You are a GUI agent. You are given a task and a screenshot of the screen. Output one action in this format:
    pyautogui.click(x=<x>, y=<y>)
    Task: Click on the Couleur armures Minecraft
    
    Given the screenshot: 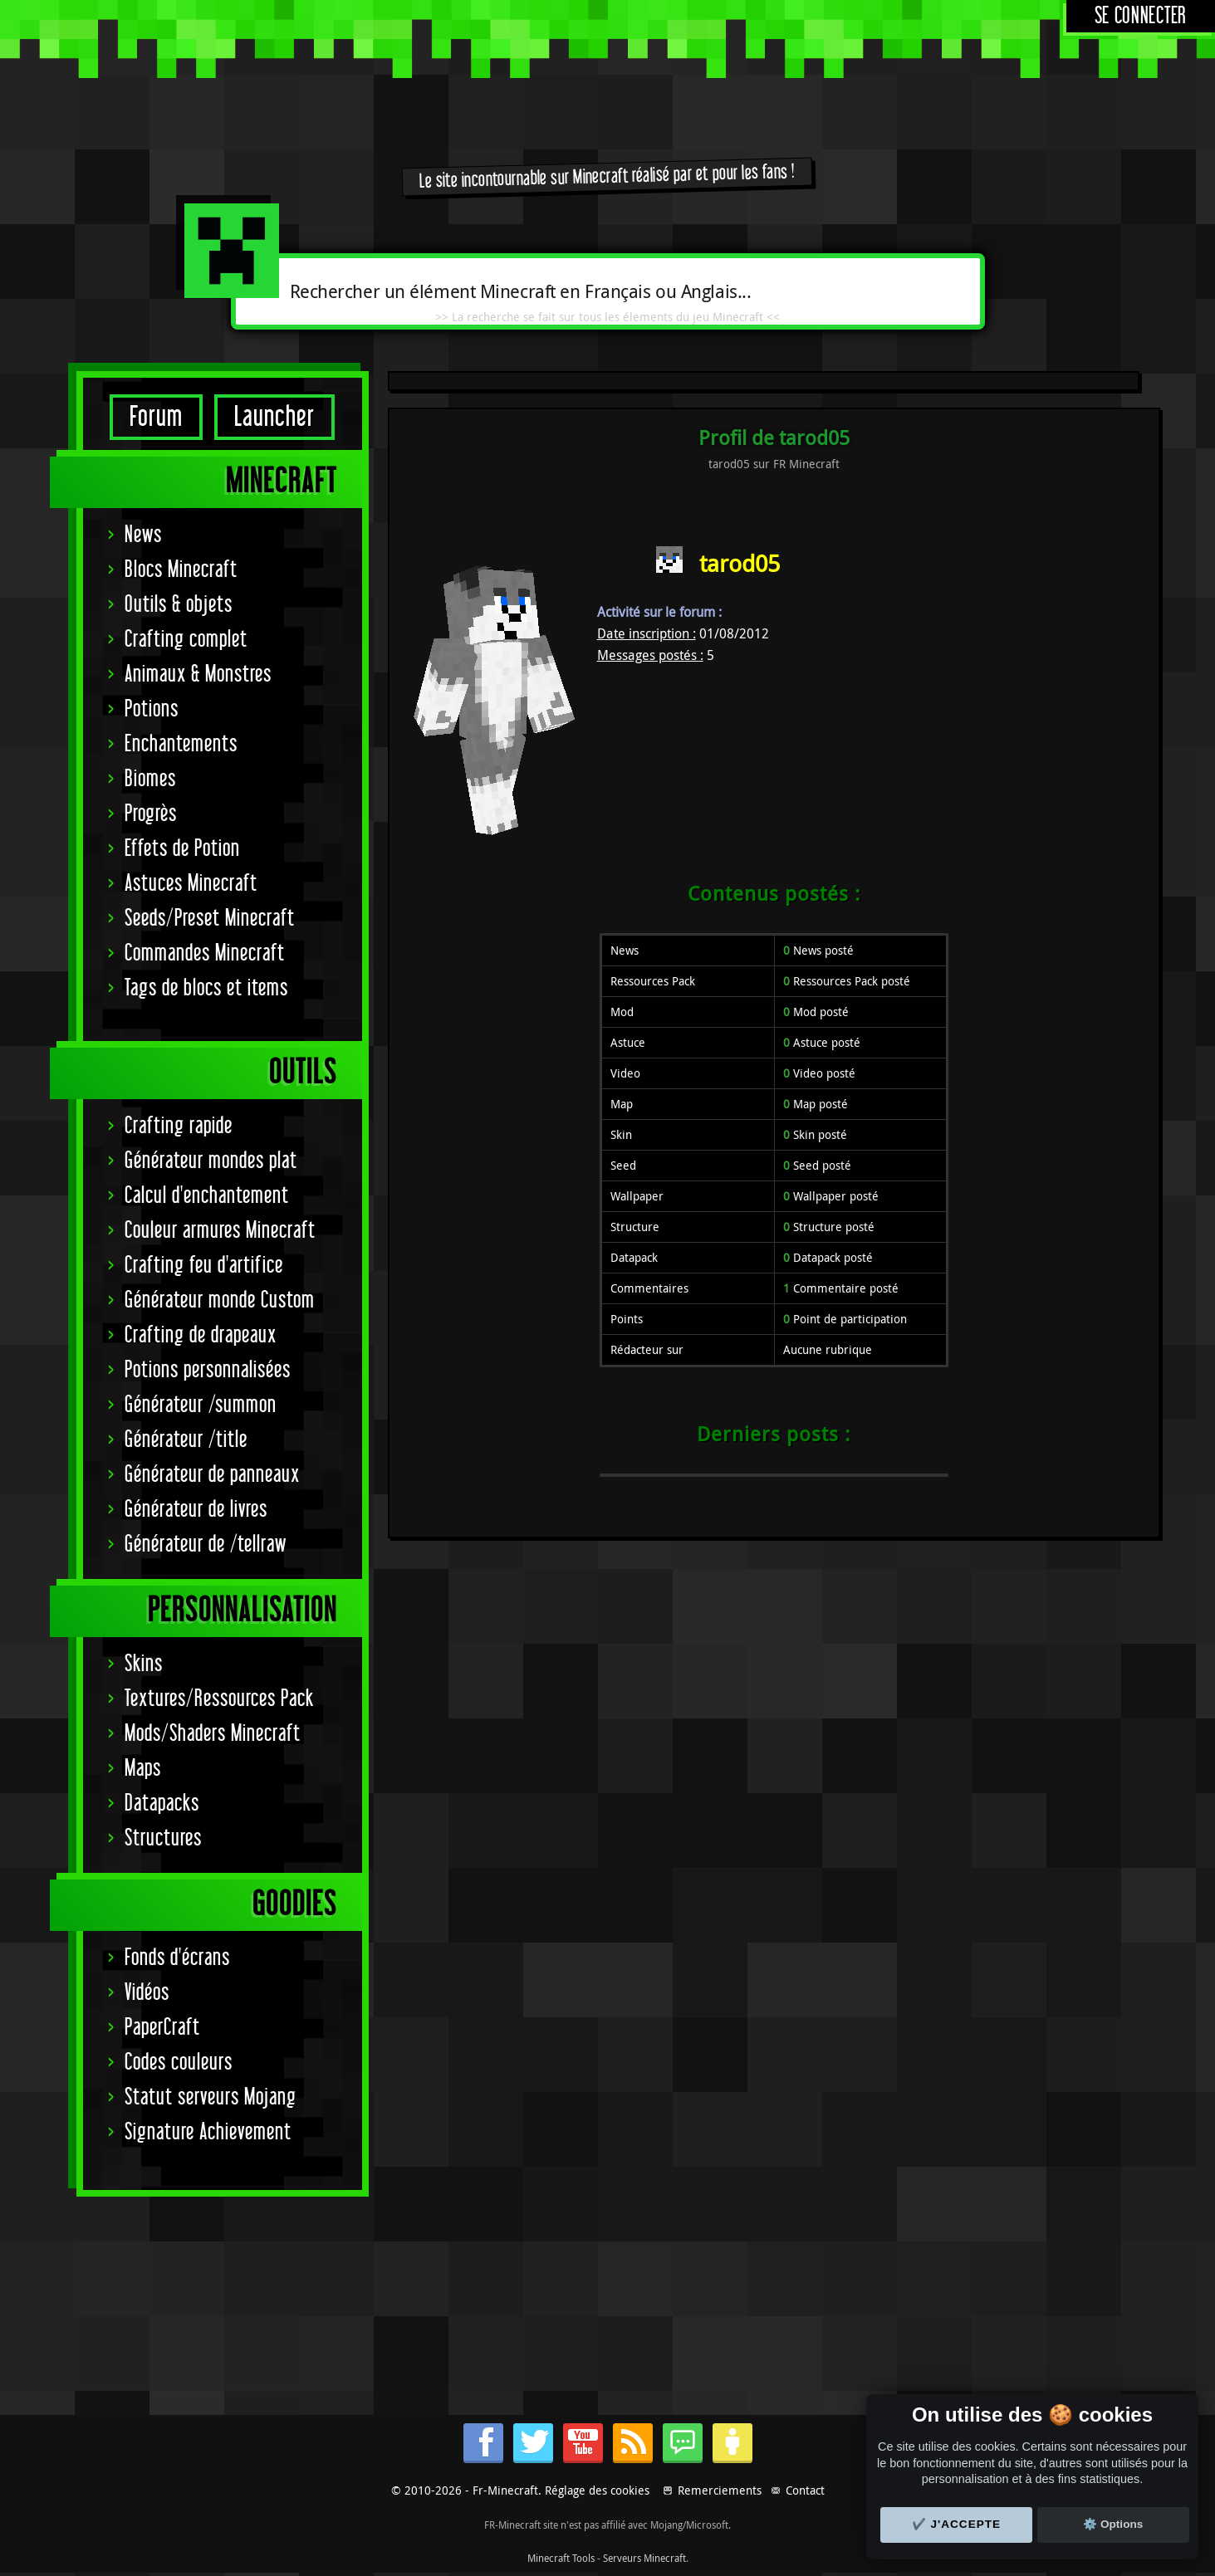 What is the action you would take?
    pyautogui.click(x=220, y=1231)
    